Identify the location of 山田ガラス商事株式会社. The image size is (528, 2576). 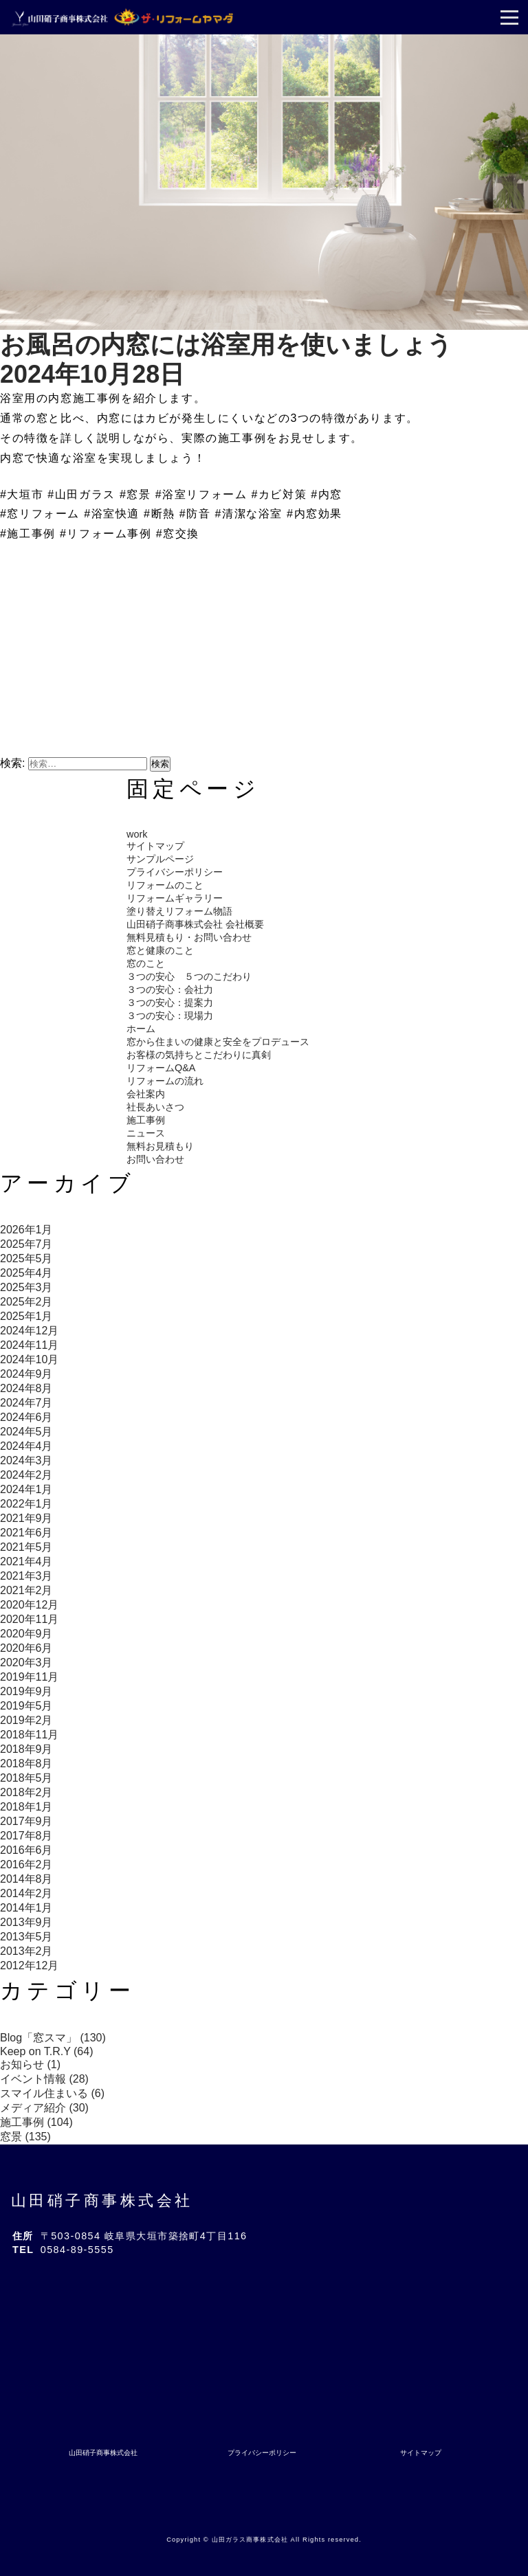
(250, 2539).